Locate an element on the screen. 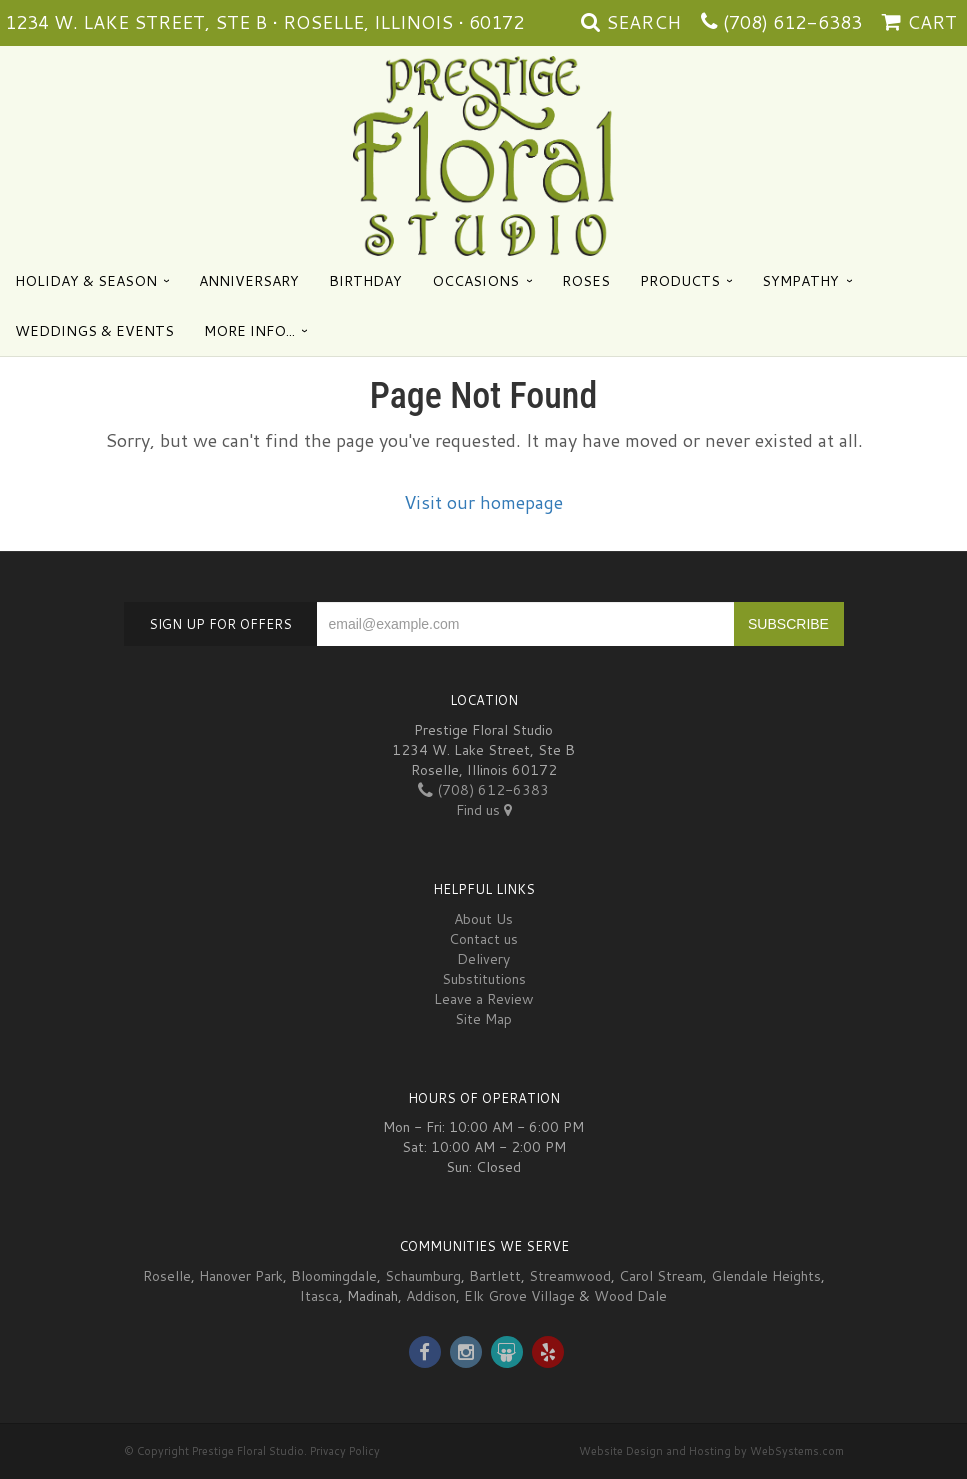  Anniversary is located at coordinates (249, 281).